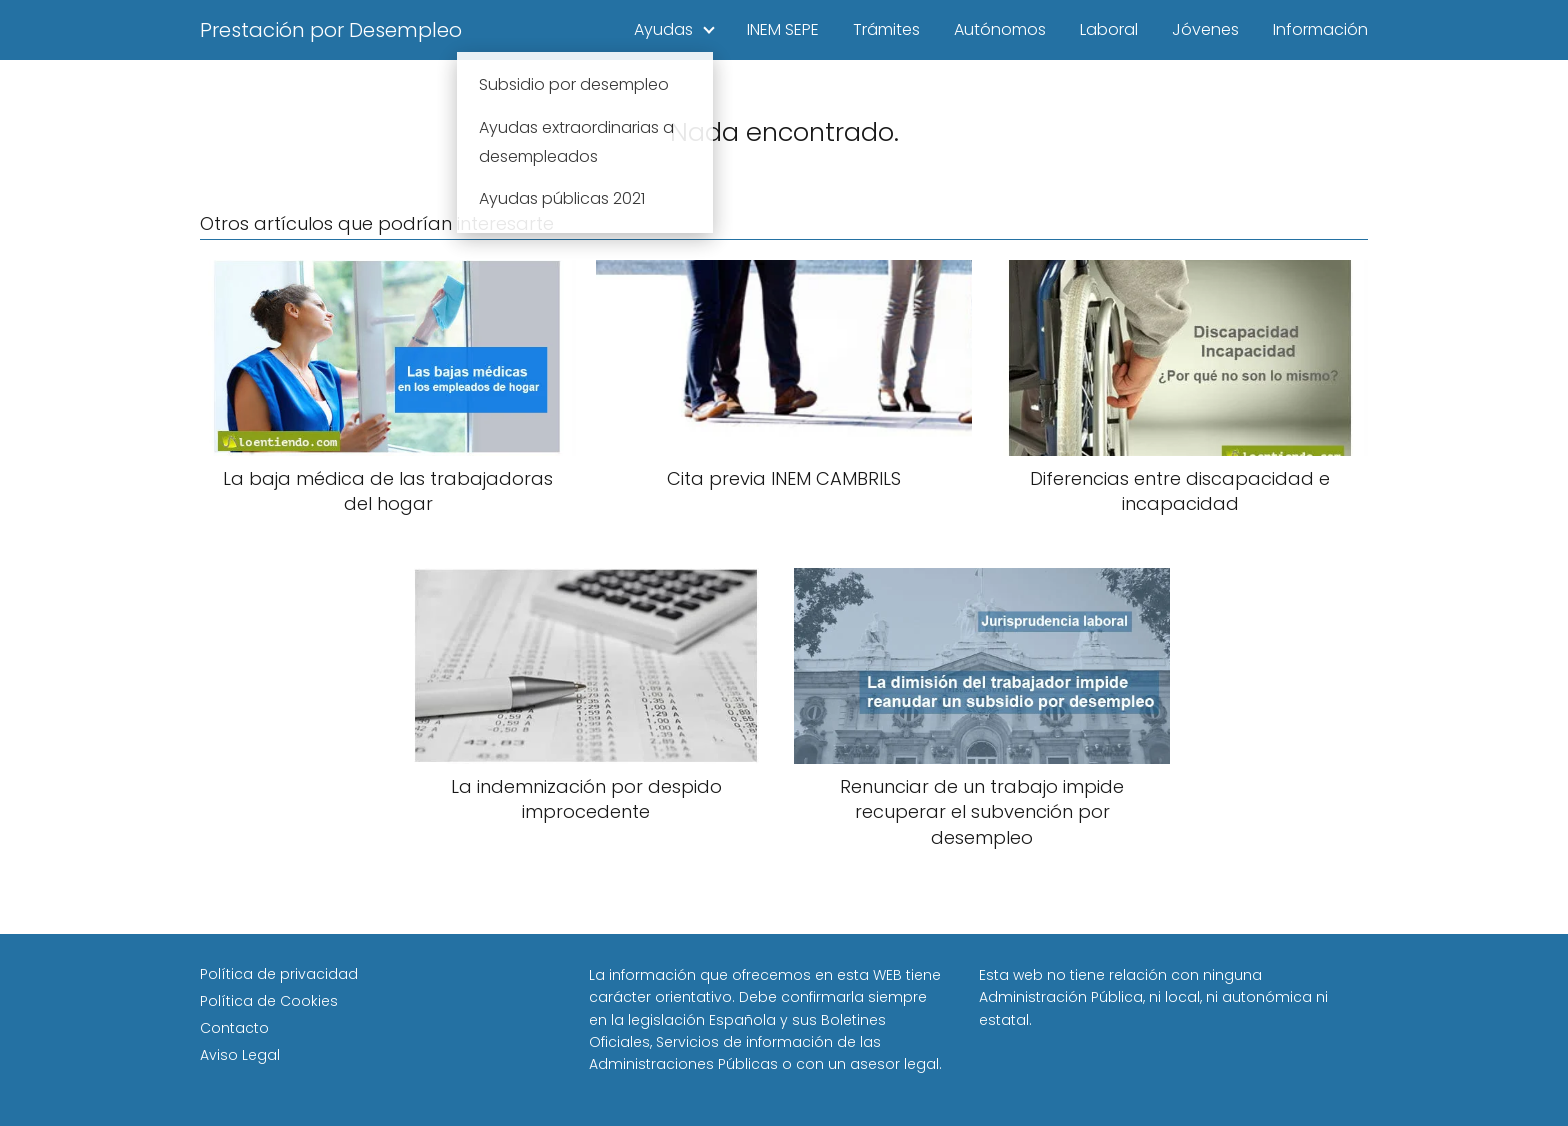  Describe the element at coordinates (1000, 29) in the screenshot. I see `Autónomos` at that location.